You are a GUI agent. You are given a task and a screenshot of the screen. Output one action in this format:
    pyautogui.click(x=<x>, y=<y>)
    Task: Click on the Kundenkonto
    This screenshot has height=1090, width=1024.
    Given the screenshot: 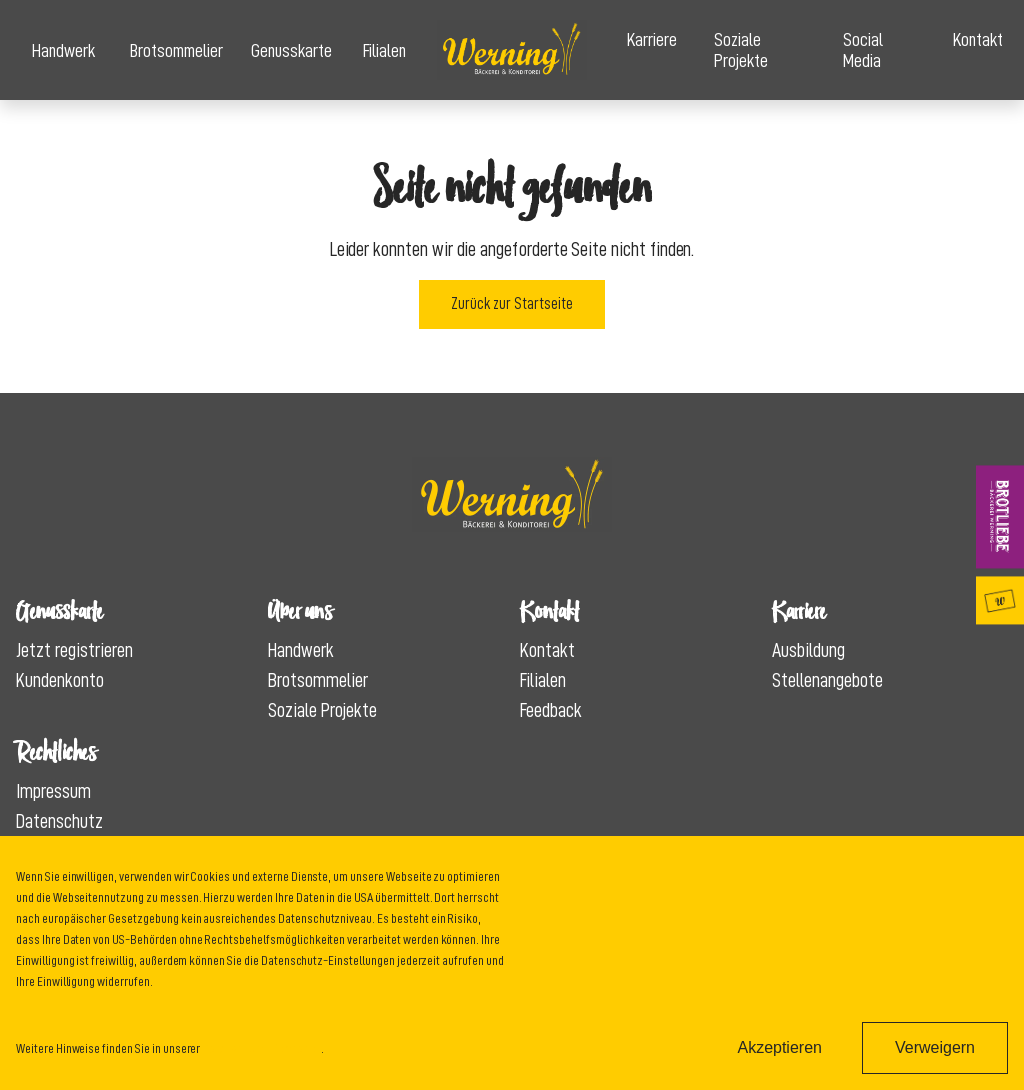 What is the action you would take?
    pyautogui.click(x=60, y=680)
    